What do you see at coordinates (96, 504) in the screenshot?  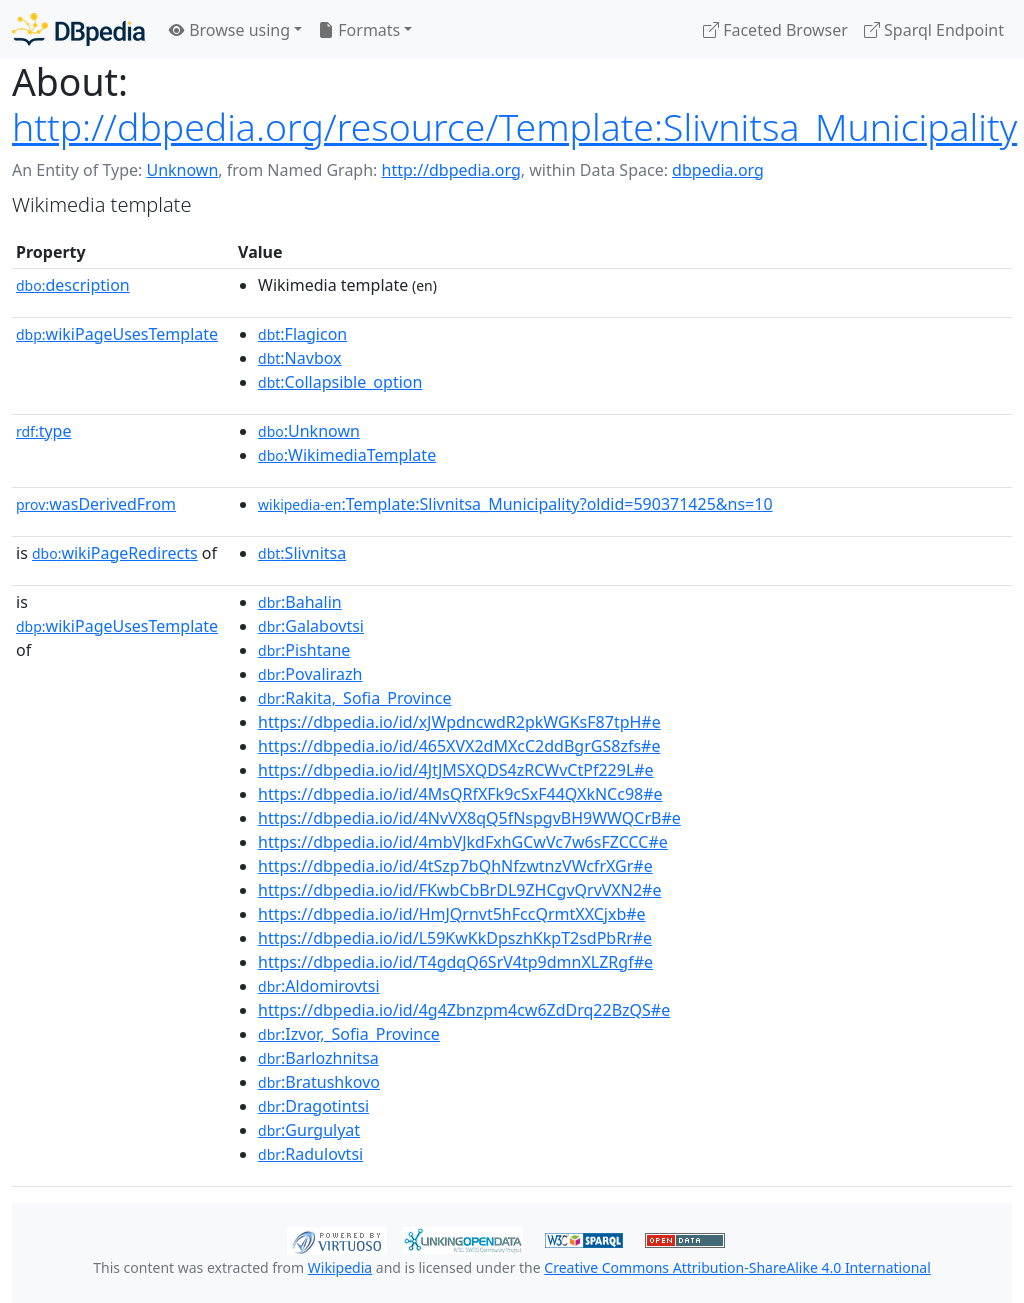 I see `wasDerivedFrom` at bounding box center [96, 504].